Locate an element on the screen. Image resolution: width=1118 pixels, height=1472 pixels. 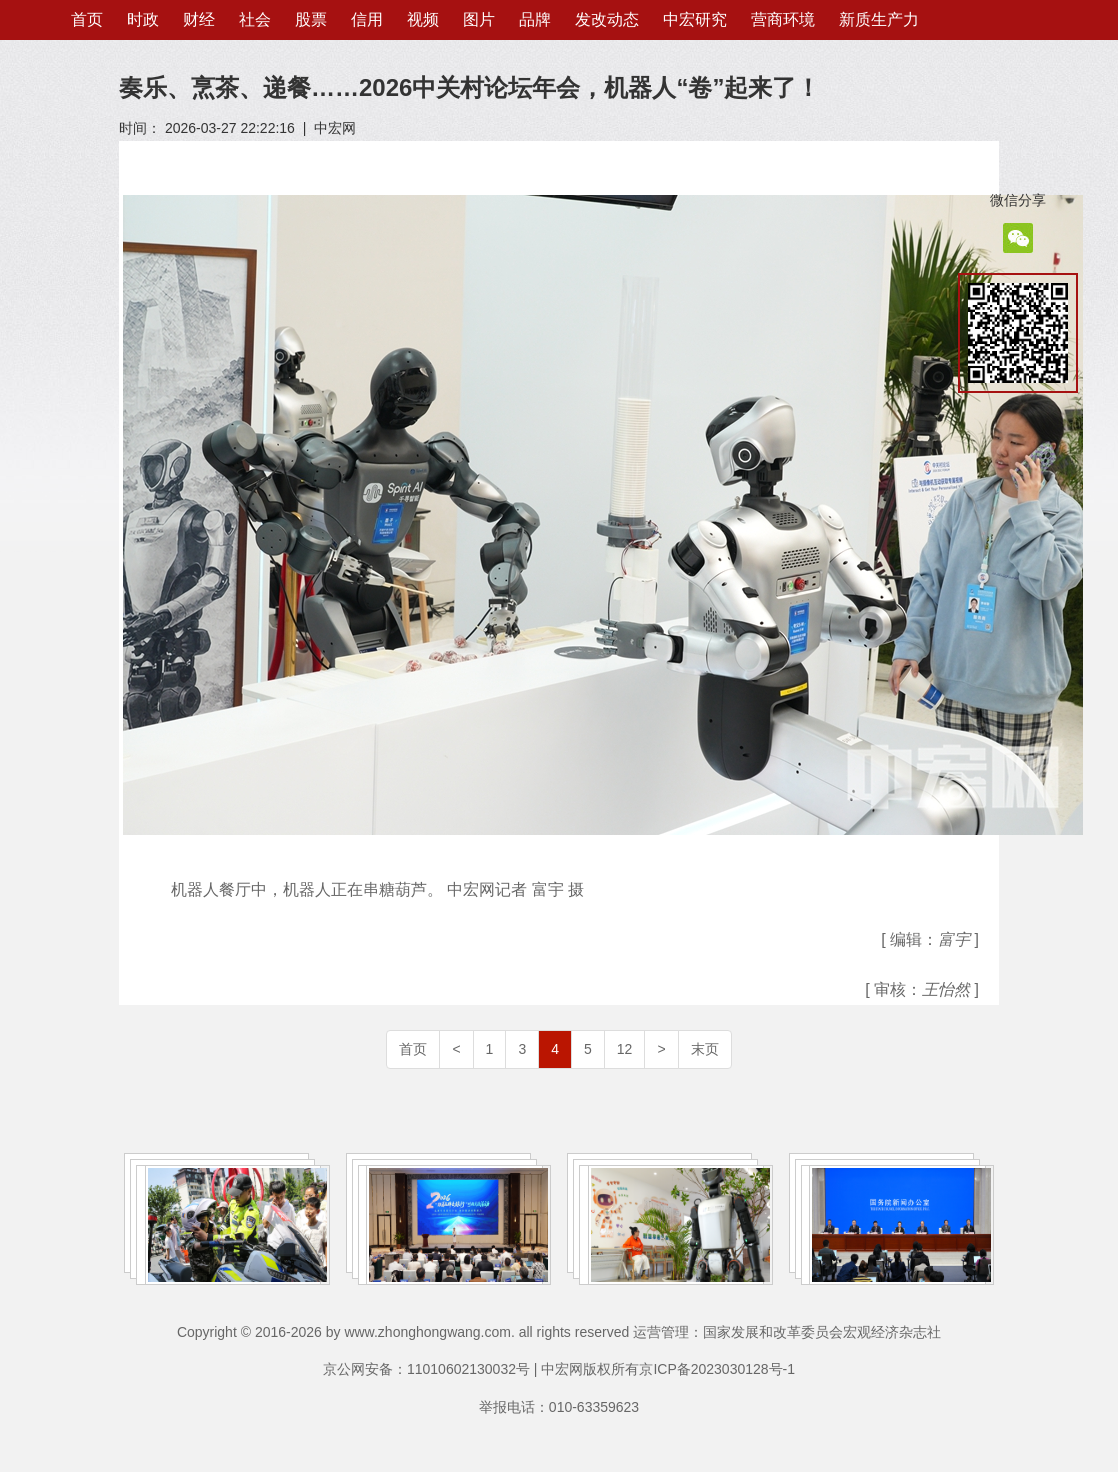
新质生产力 is located at coordinates (879, 19).